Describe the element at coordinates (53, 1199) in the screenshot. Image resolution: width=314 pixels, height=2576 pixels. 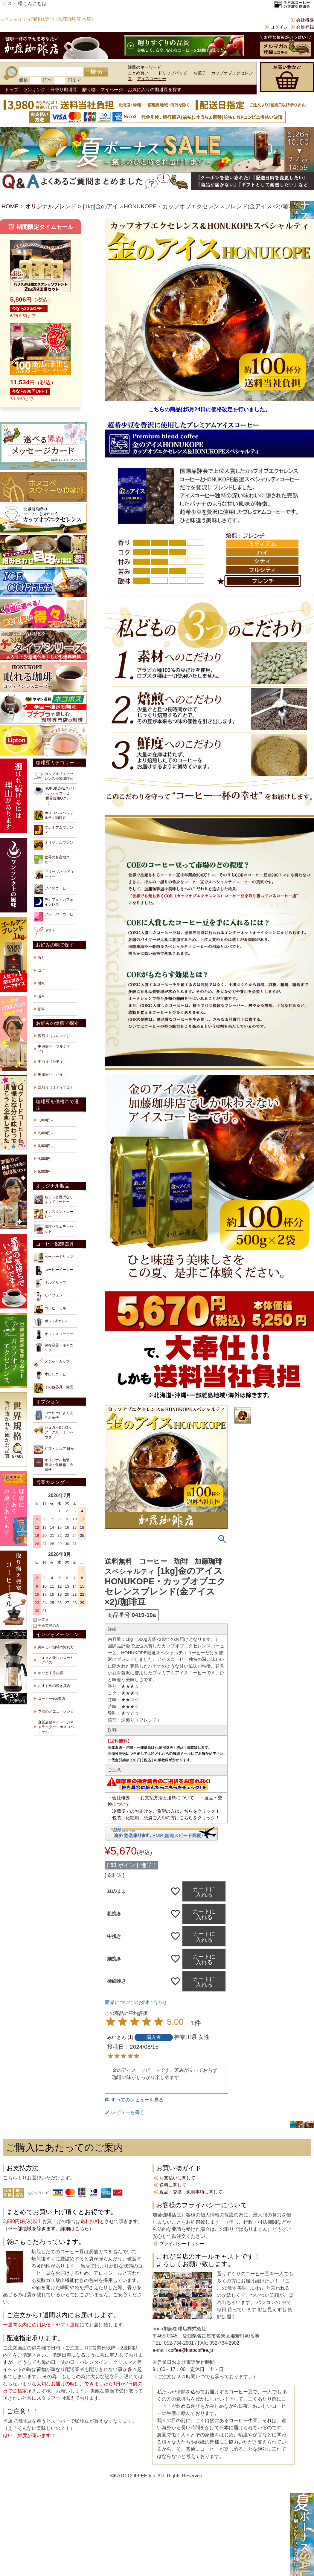
I see `ちょっと贅沢なリキッドコーヒー` at that location.